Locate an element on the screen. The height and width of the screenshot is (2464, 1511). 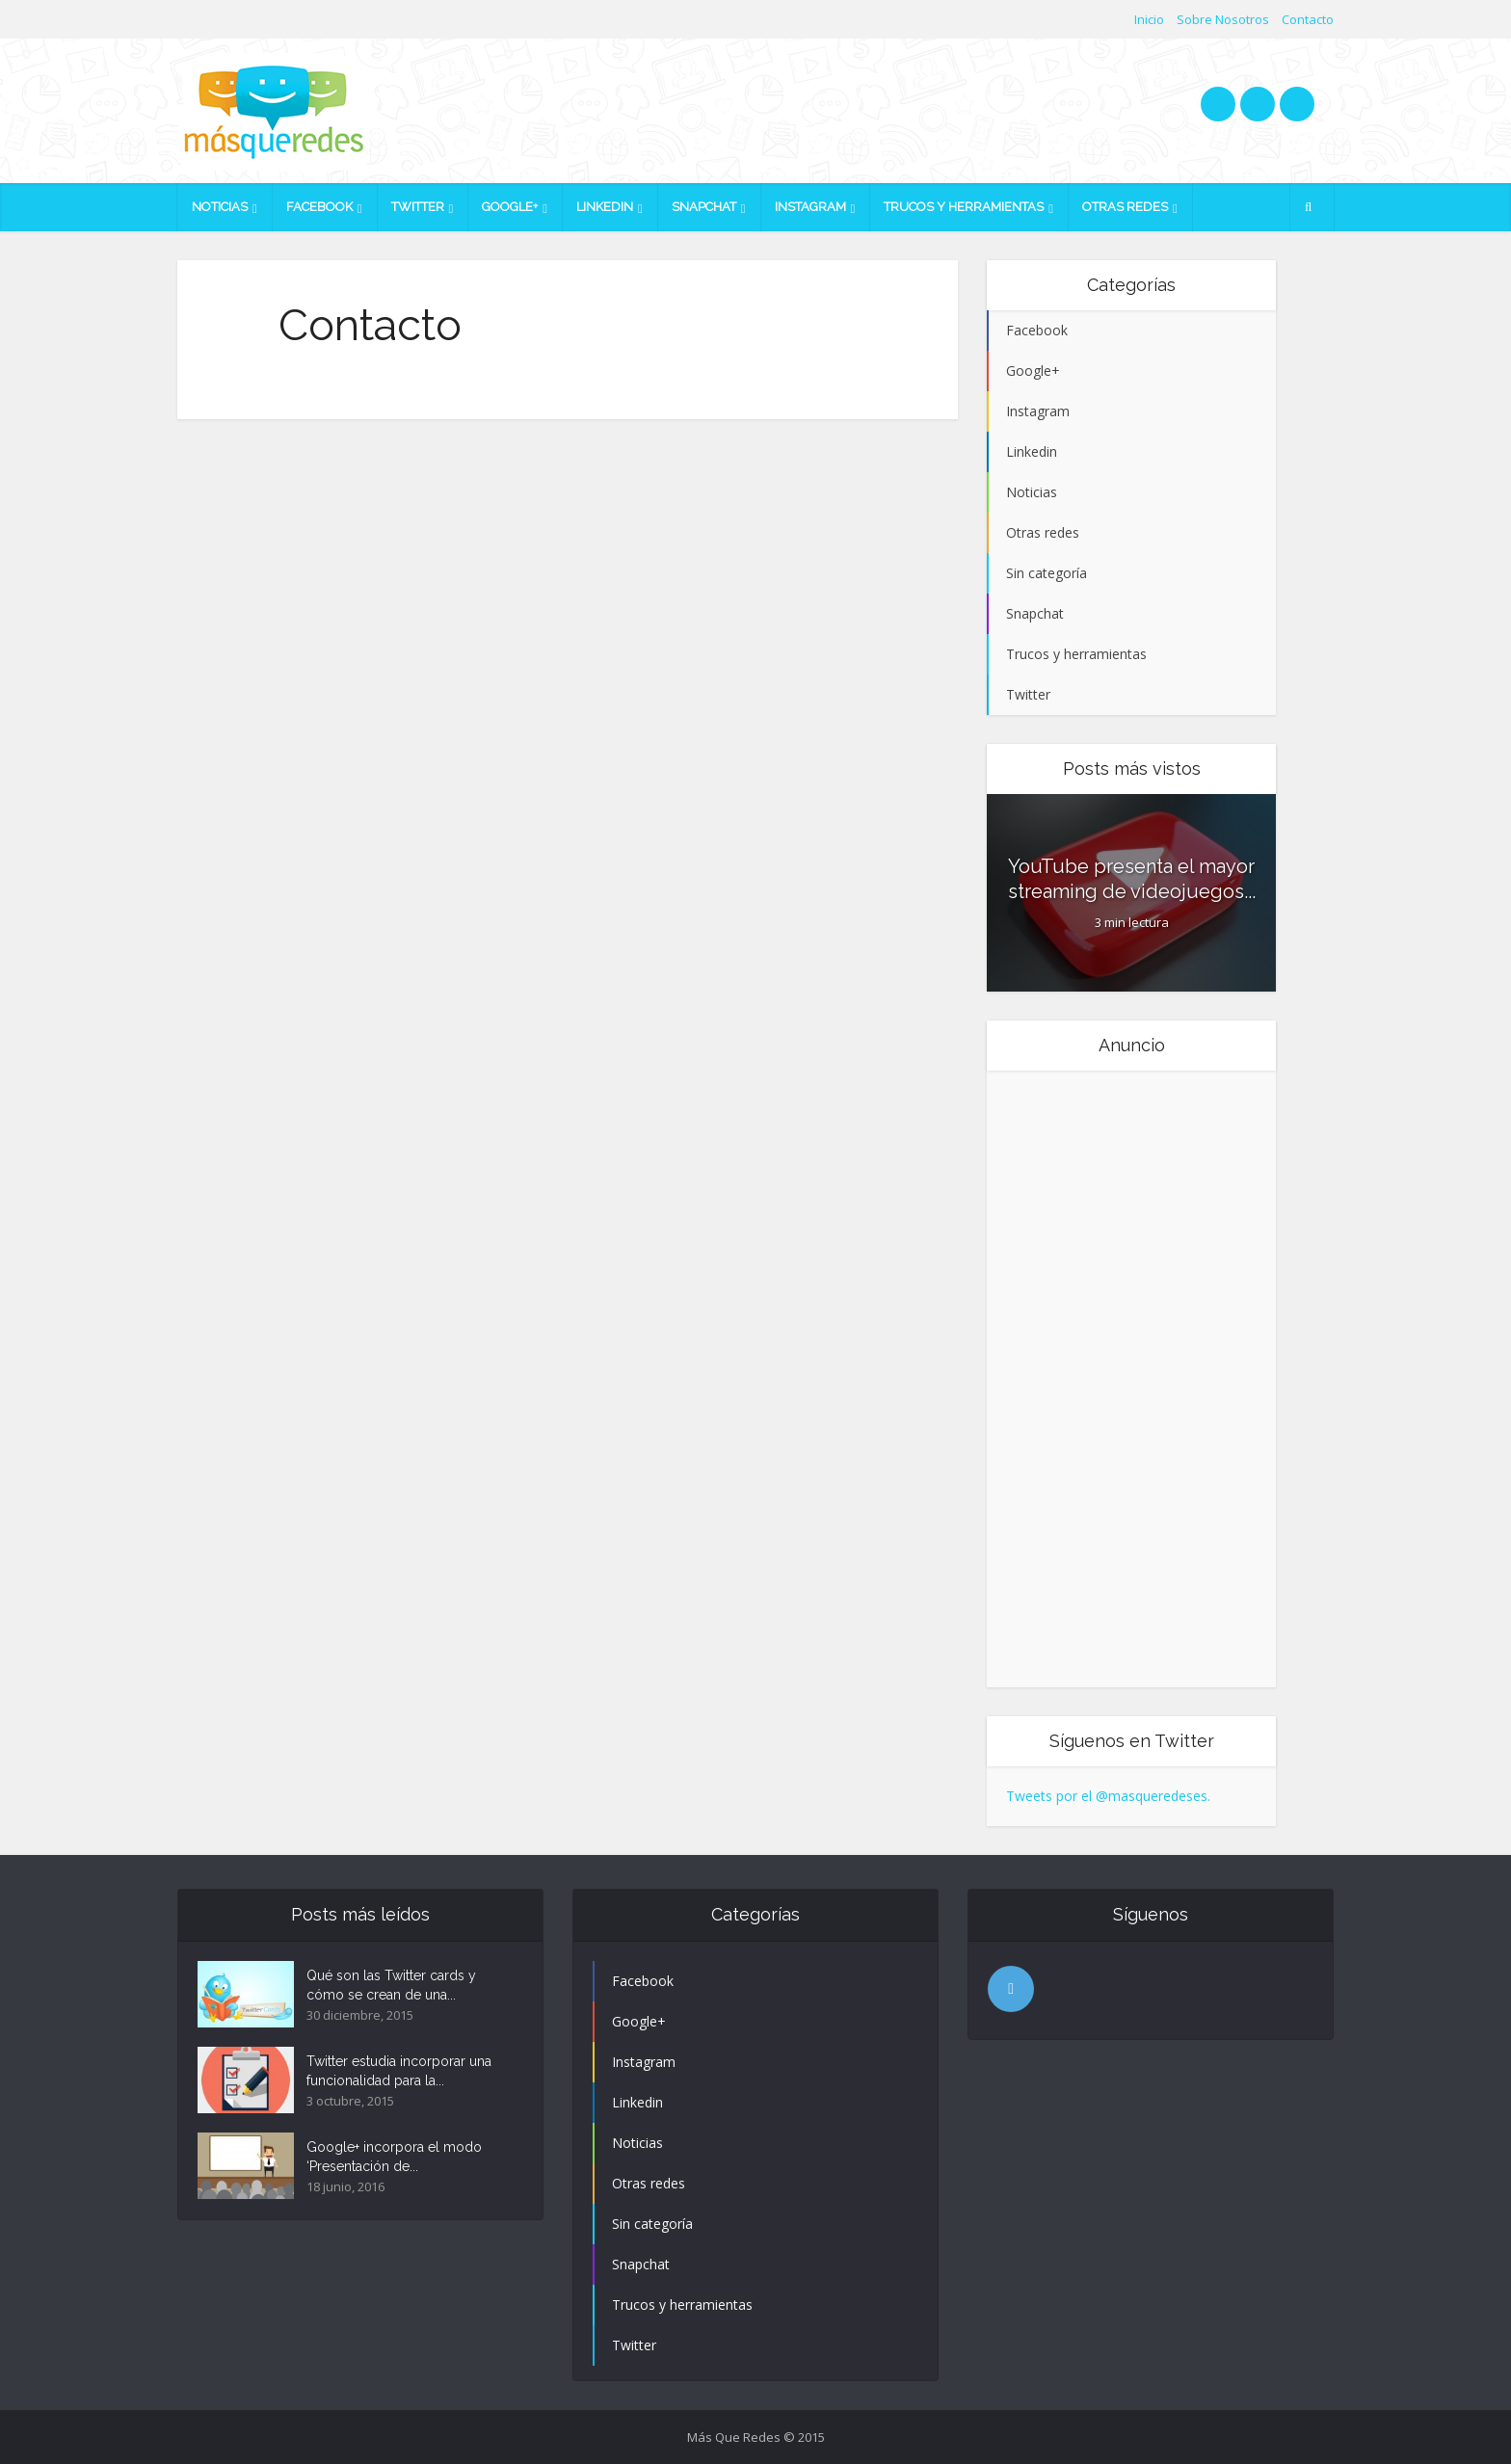
Sobre Nosotros is located at coordinates (1223, 19).